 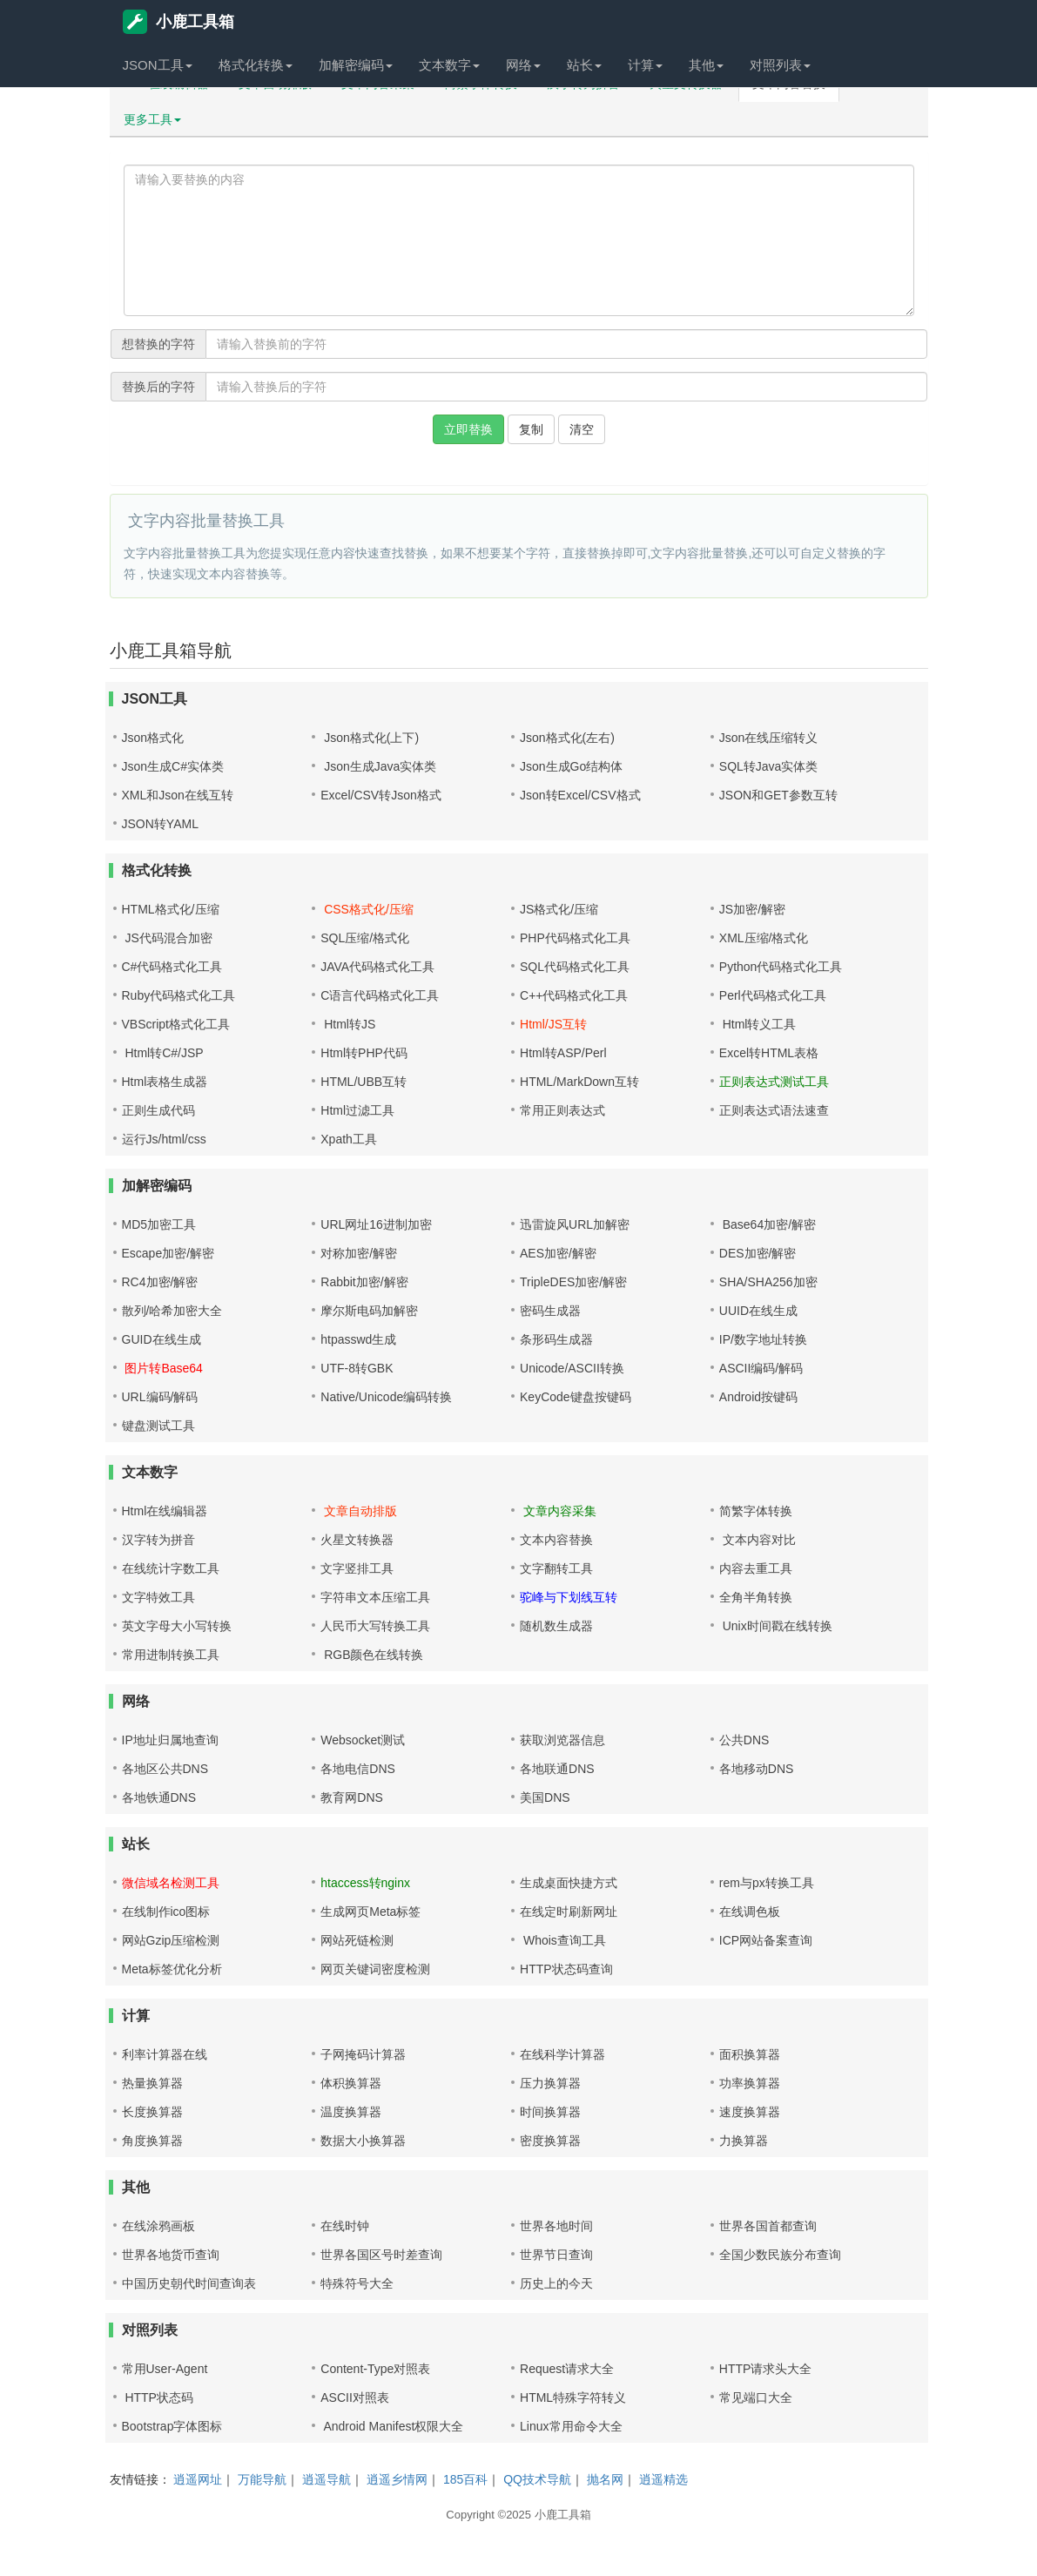 I want to click on 对照列表 [button], so click(x=780, y=64).